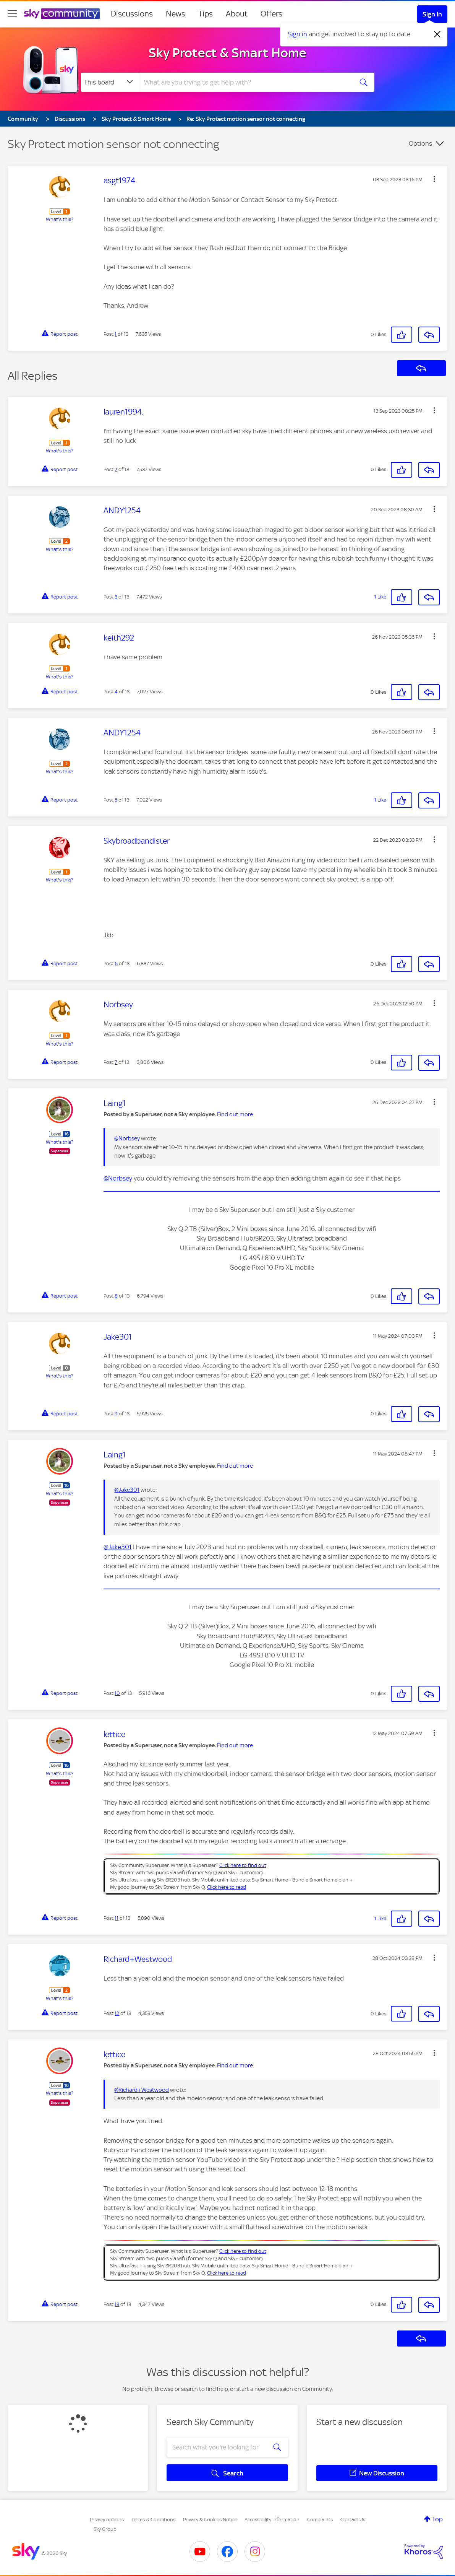  Describe the element at coordinates (175, 13) in the screenshot. I see `News` at that location.